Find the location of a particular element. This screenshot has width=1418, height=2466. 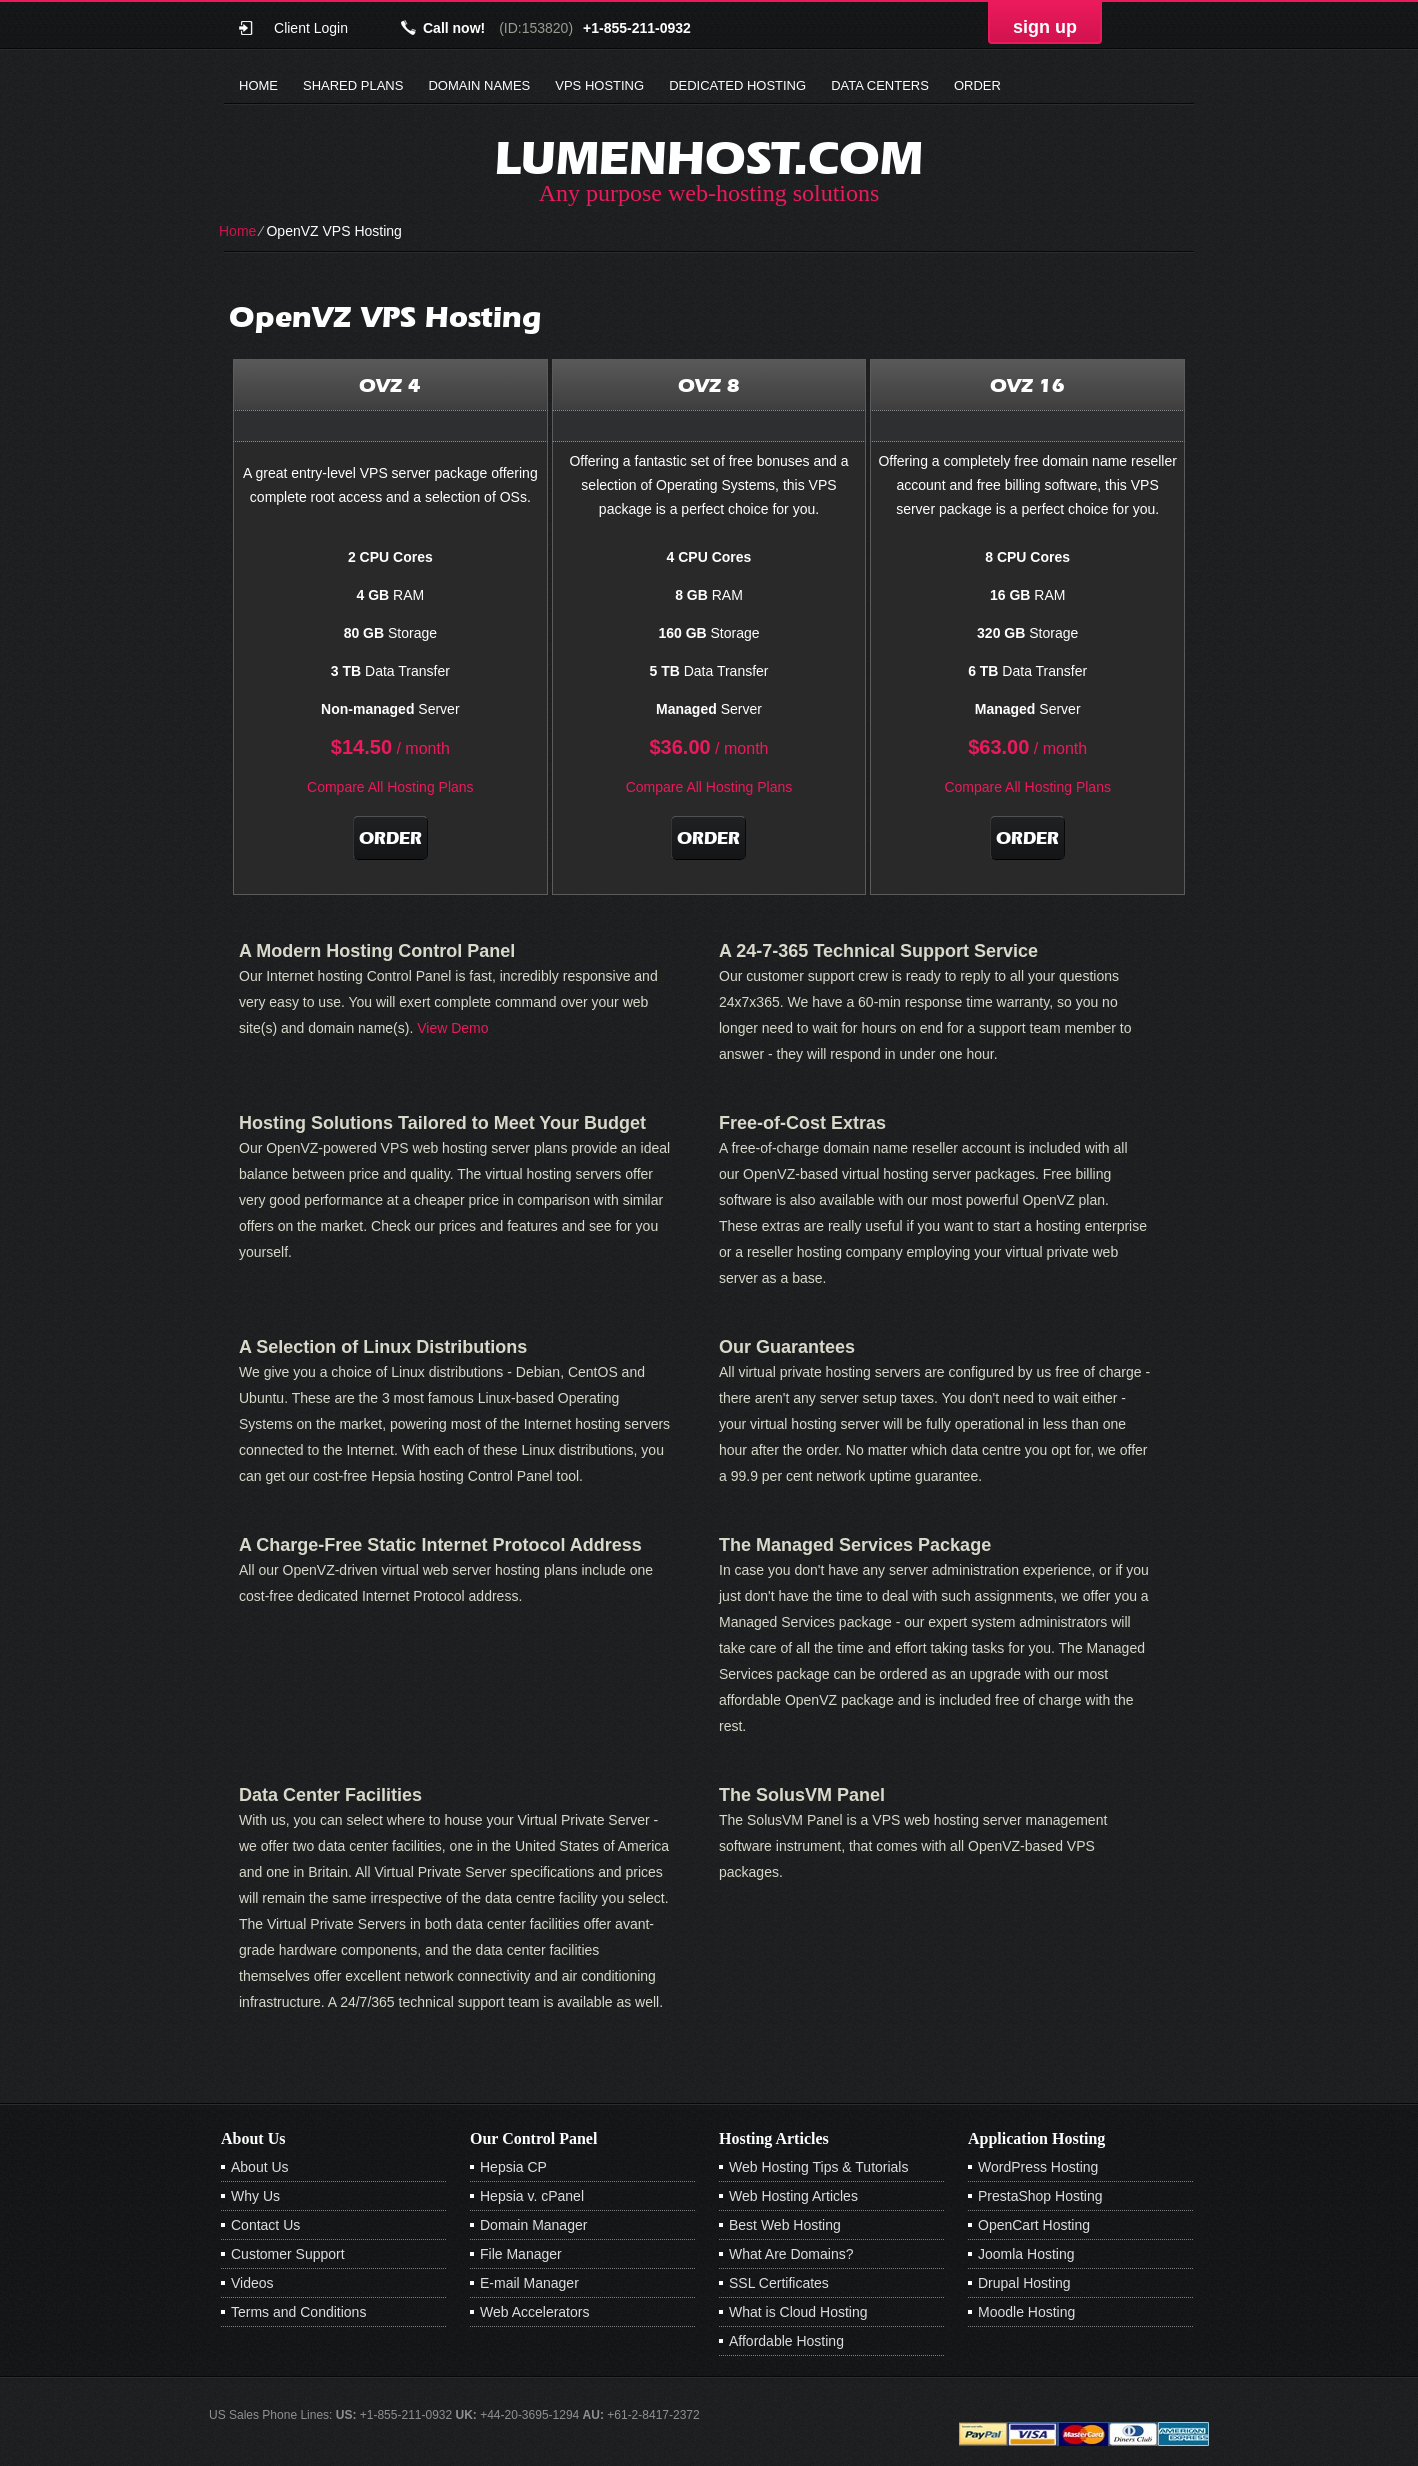

Shared Plans is located at coordinates (353, 85).